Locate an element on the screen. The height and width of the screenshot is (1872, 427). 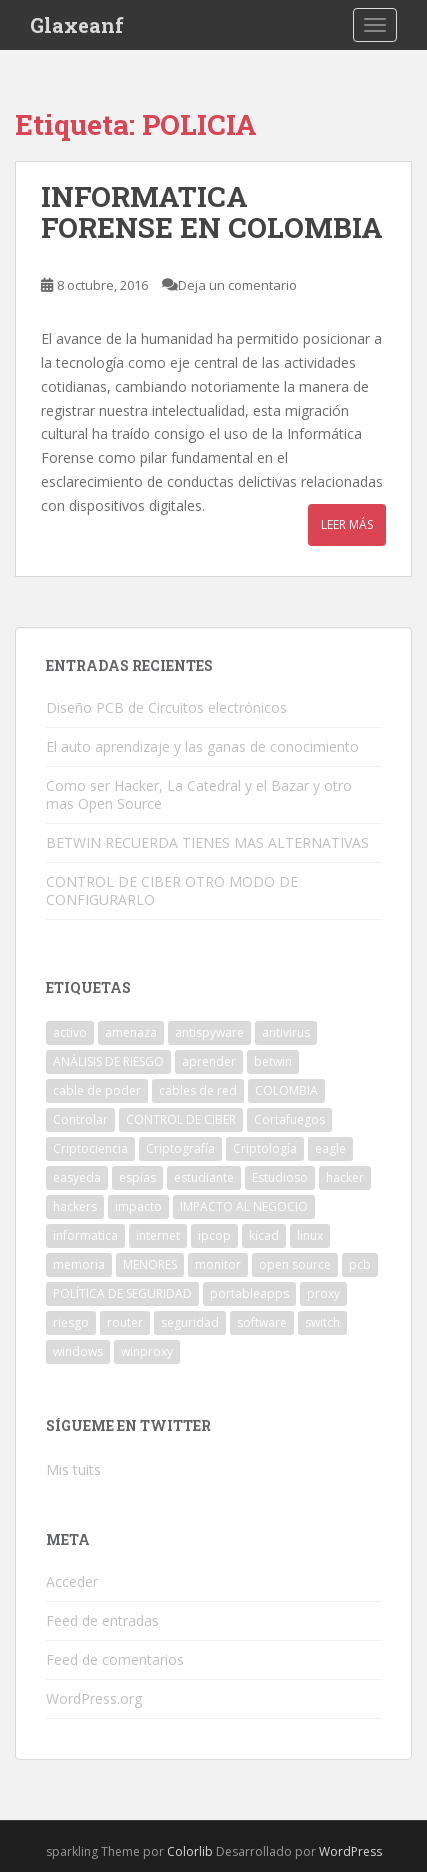
windows [windows (3 elementos)] is located at coordinates (78, 1351).